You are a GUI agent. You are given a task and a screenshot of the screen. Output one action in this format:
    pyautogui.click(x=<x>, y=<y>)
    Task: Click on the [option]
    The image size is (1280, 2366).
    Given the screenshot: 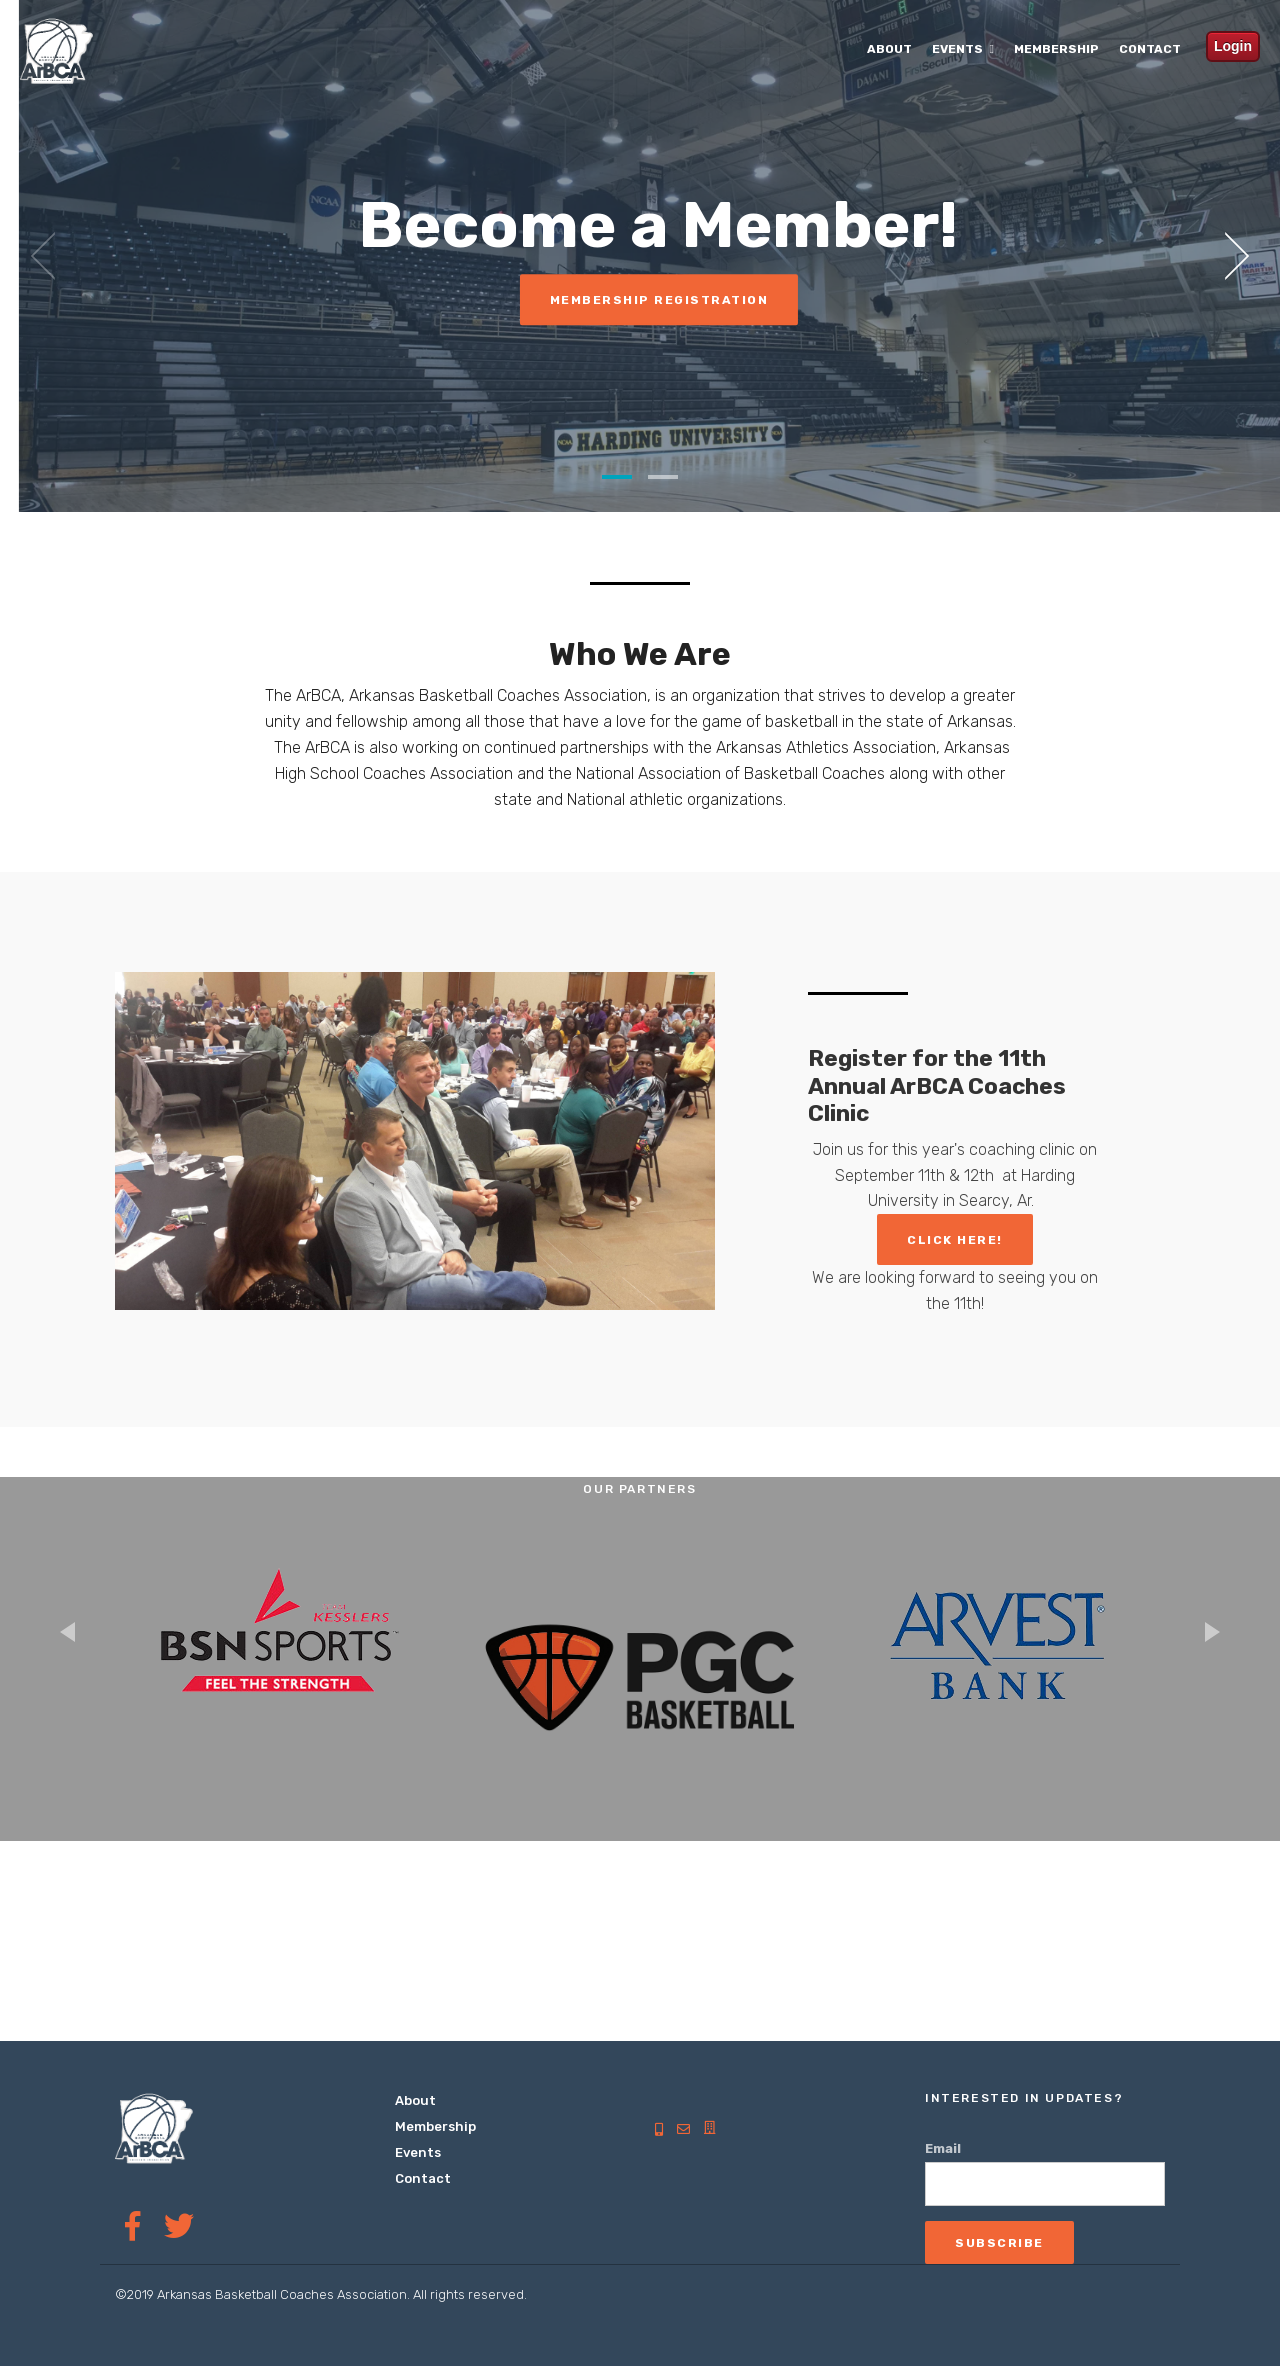 What is the action you would take?
    pyautogui.click(x=280, y=1645)
    